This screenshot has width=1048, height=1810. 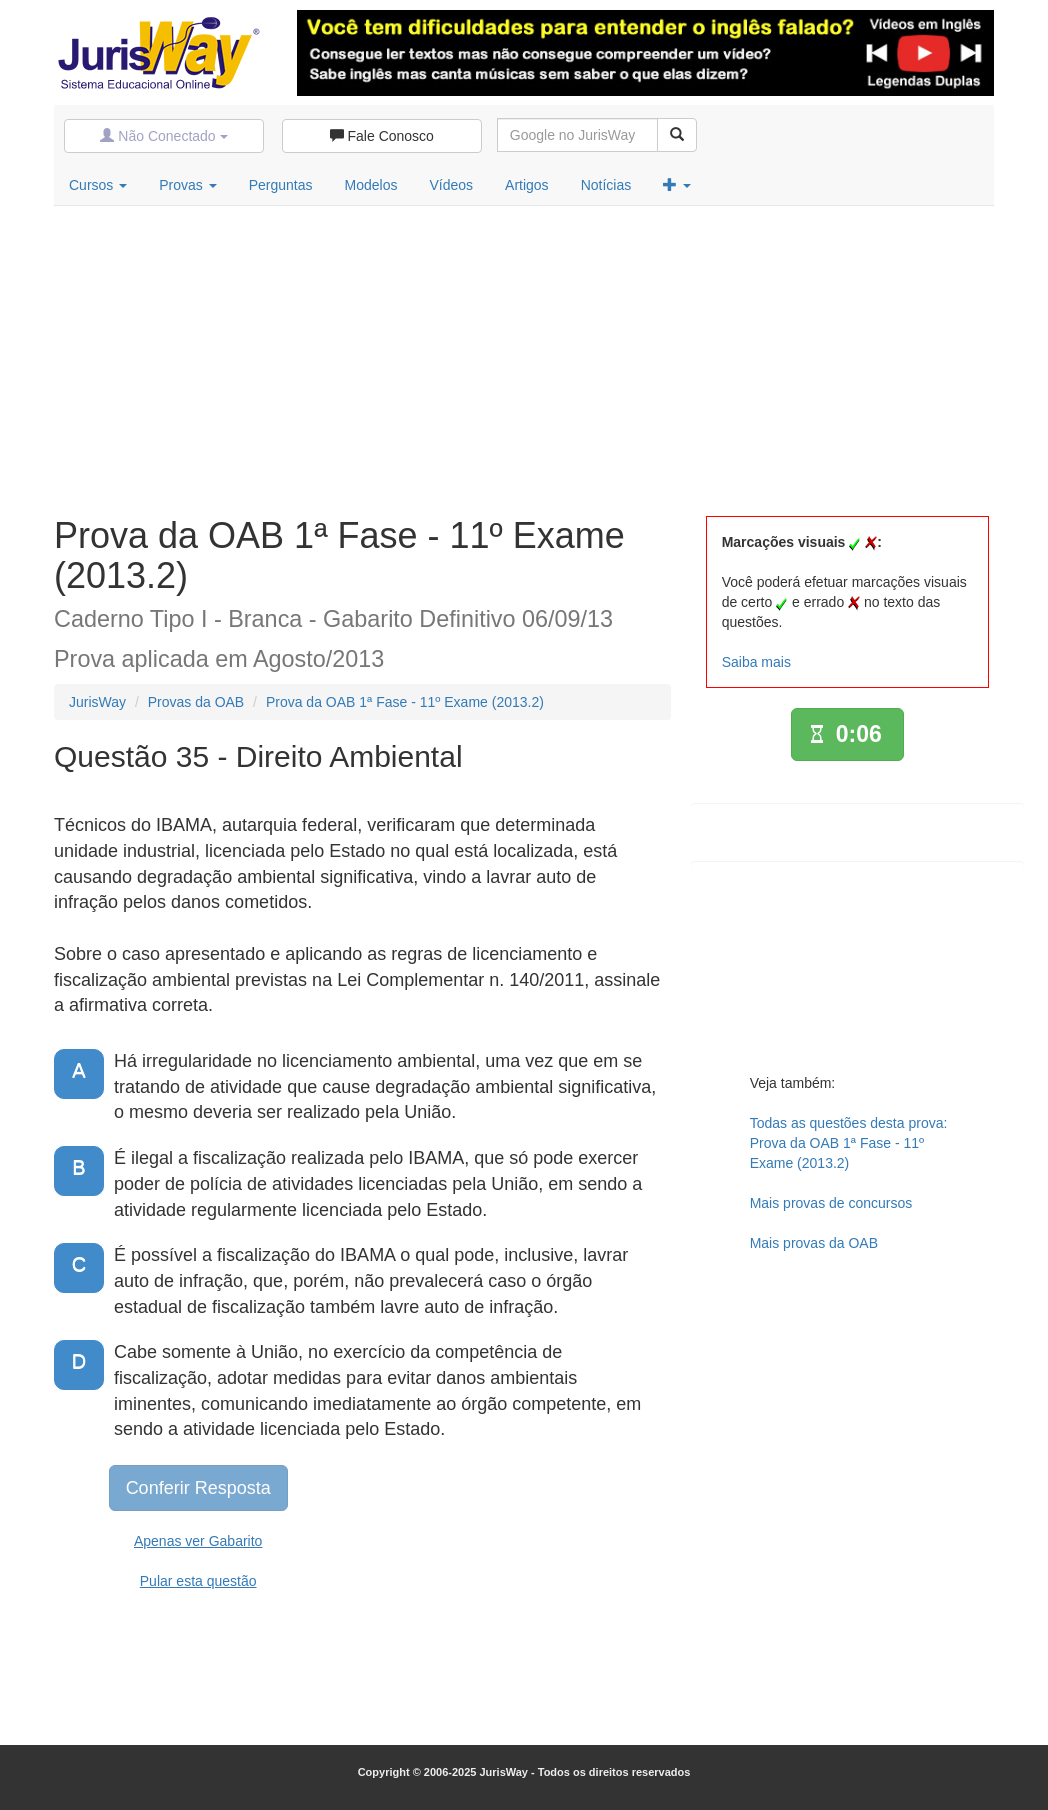 I want to click on Não Conectado, so click(x=163, y=136).